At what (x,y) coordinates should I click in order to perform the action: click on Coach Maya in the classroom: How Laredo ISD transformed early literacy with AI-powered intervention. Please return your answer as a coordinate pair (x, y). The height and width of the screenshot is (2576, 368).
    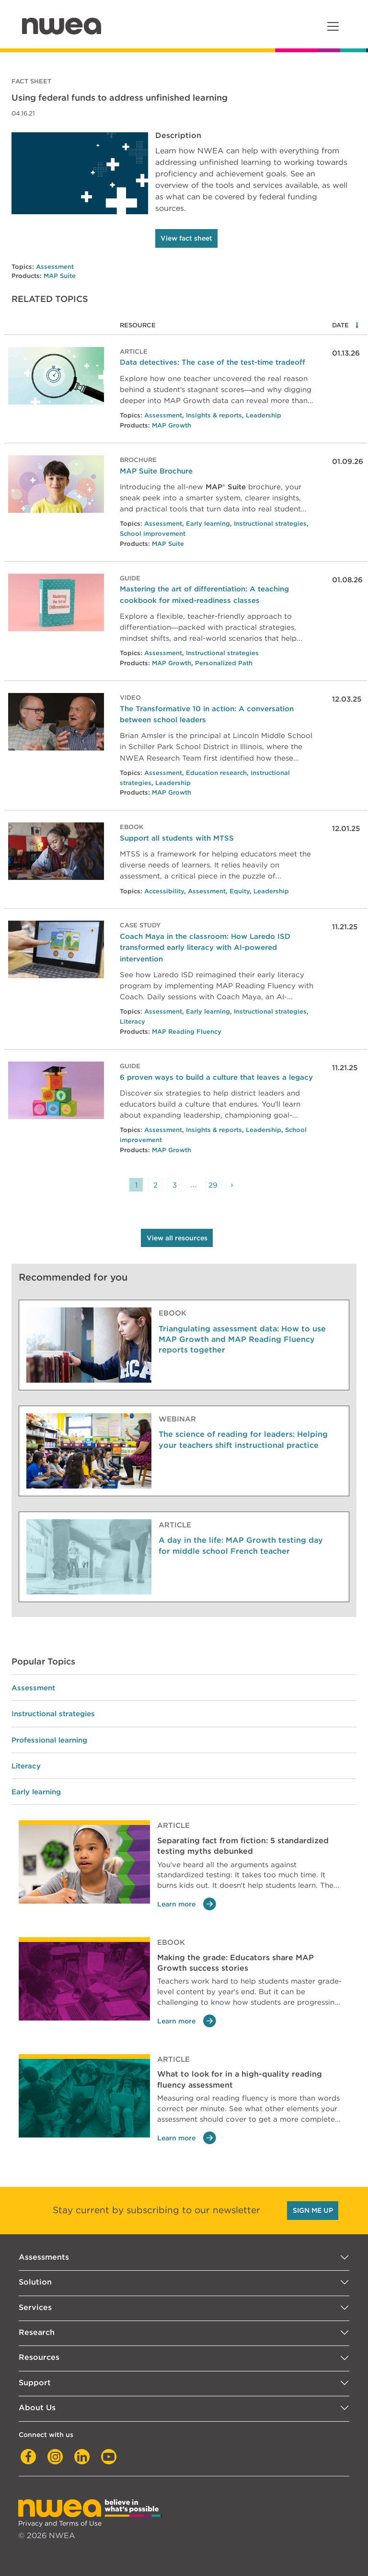
    Looking at the image, I should click on (205, 947).